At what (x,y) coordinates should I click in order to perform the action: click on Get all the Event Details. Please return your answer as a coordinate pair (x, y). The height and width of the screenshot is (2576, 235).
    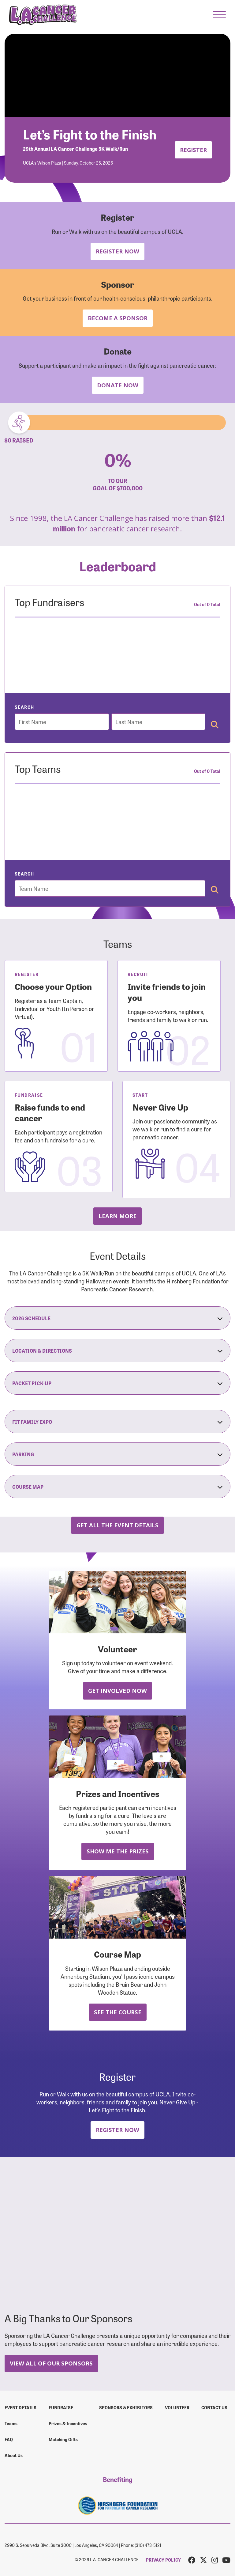
    Looking at the image, I should click on (117, 1525).